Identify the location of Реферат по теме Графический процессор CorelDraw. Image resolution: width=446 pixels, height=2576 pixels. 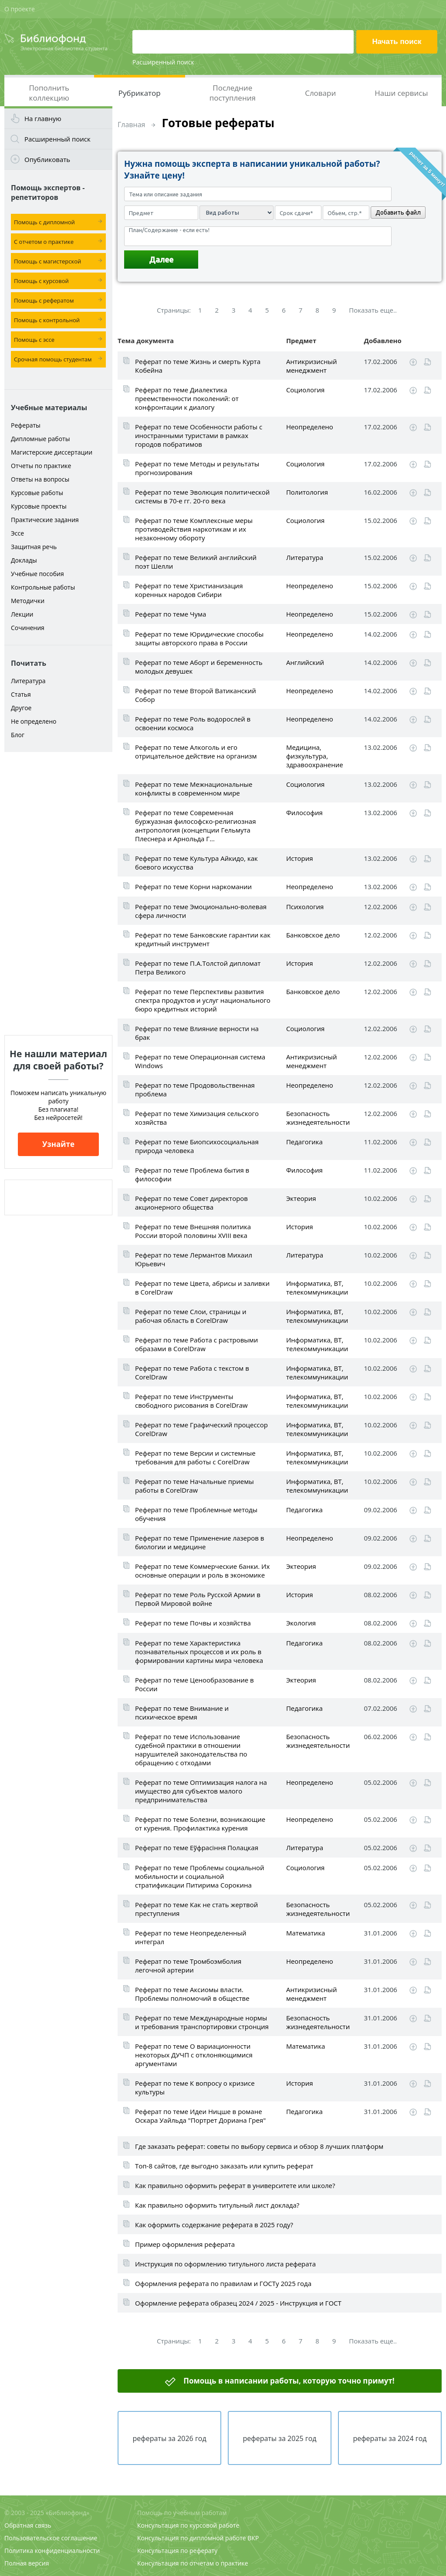
(201, 1429).